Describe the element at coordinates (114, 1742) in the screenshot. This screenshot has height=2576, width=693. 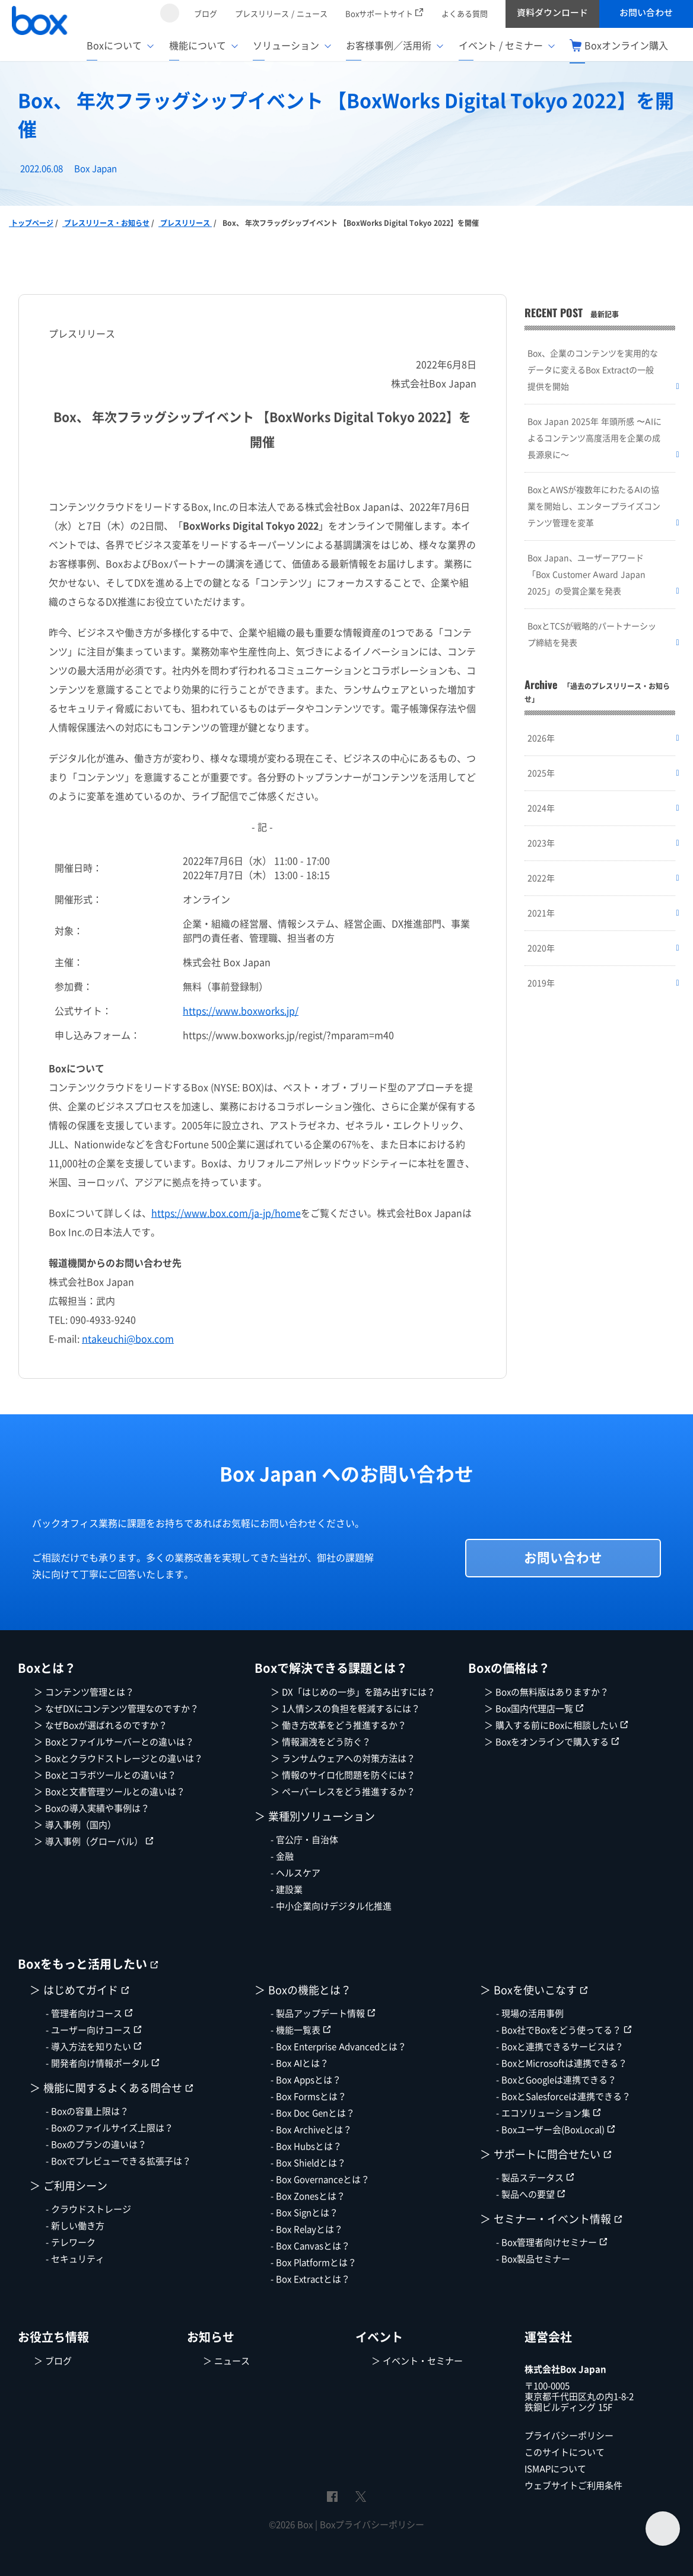
I see `＞ Boxとファイルサーバーとの違いは？` at that location.